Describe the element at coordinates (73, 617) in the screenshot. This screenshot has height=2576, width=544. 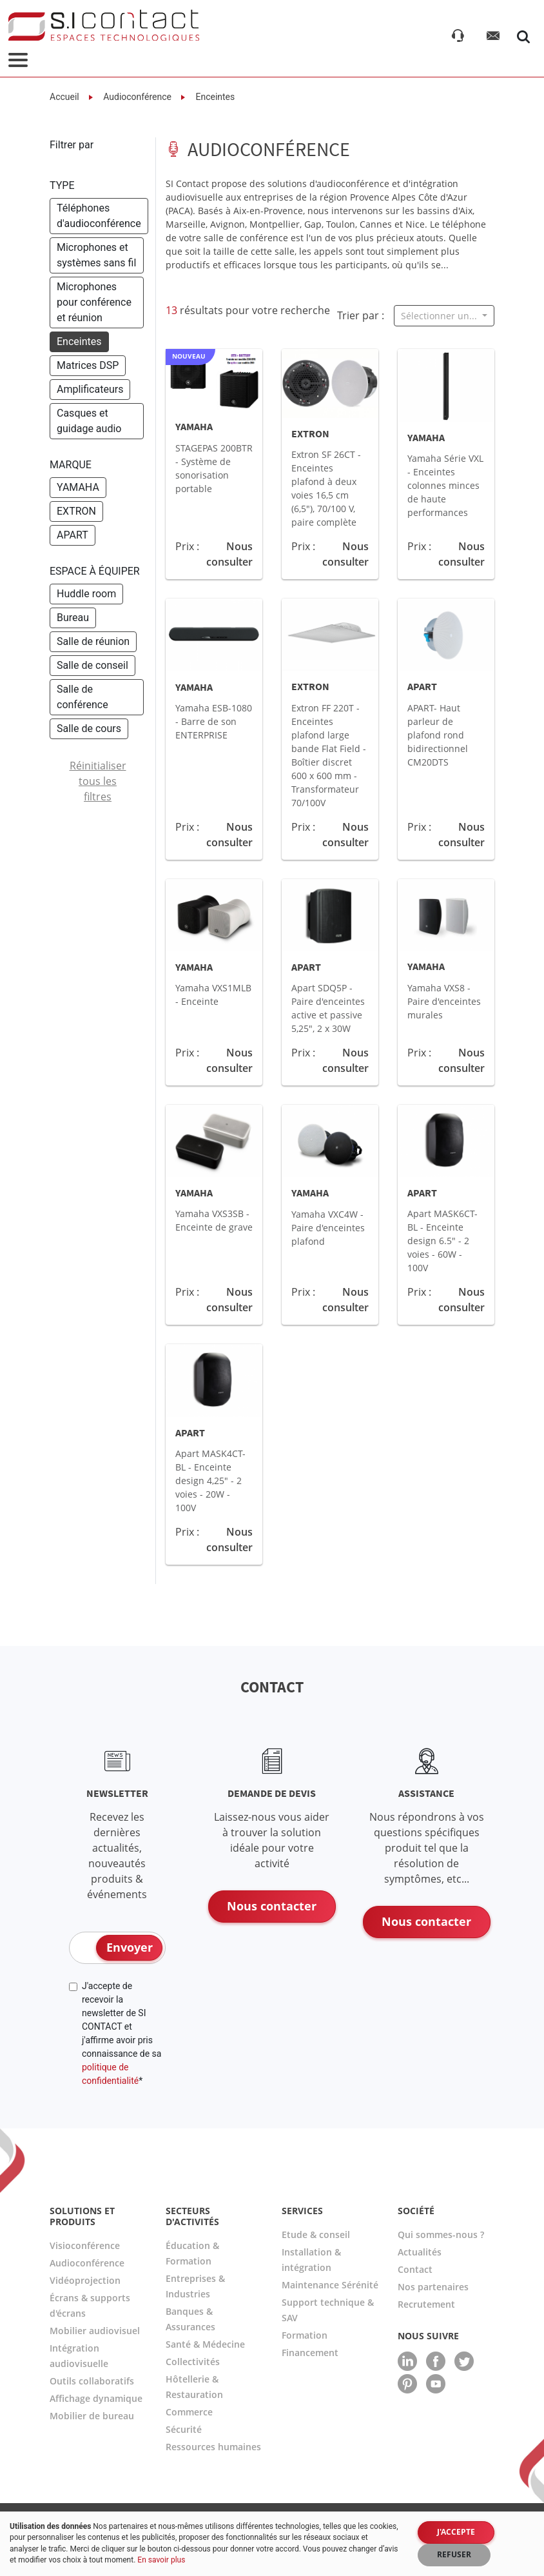
I see `Bureau` at that location.